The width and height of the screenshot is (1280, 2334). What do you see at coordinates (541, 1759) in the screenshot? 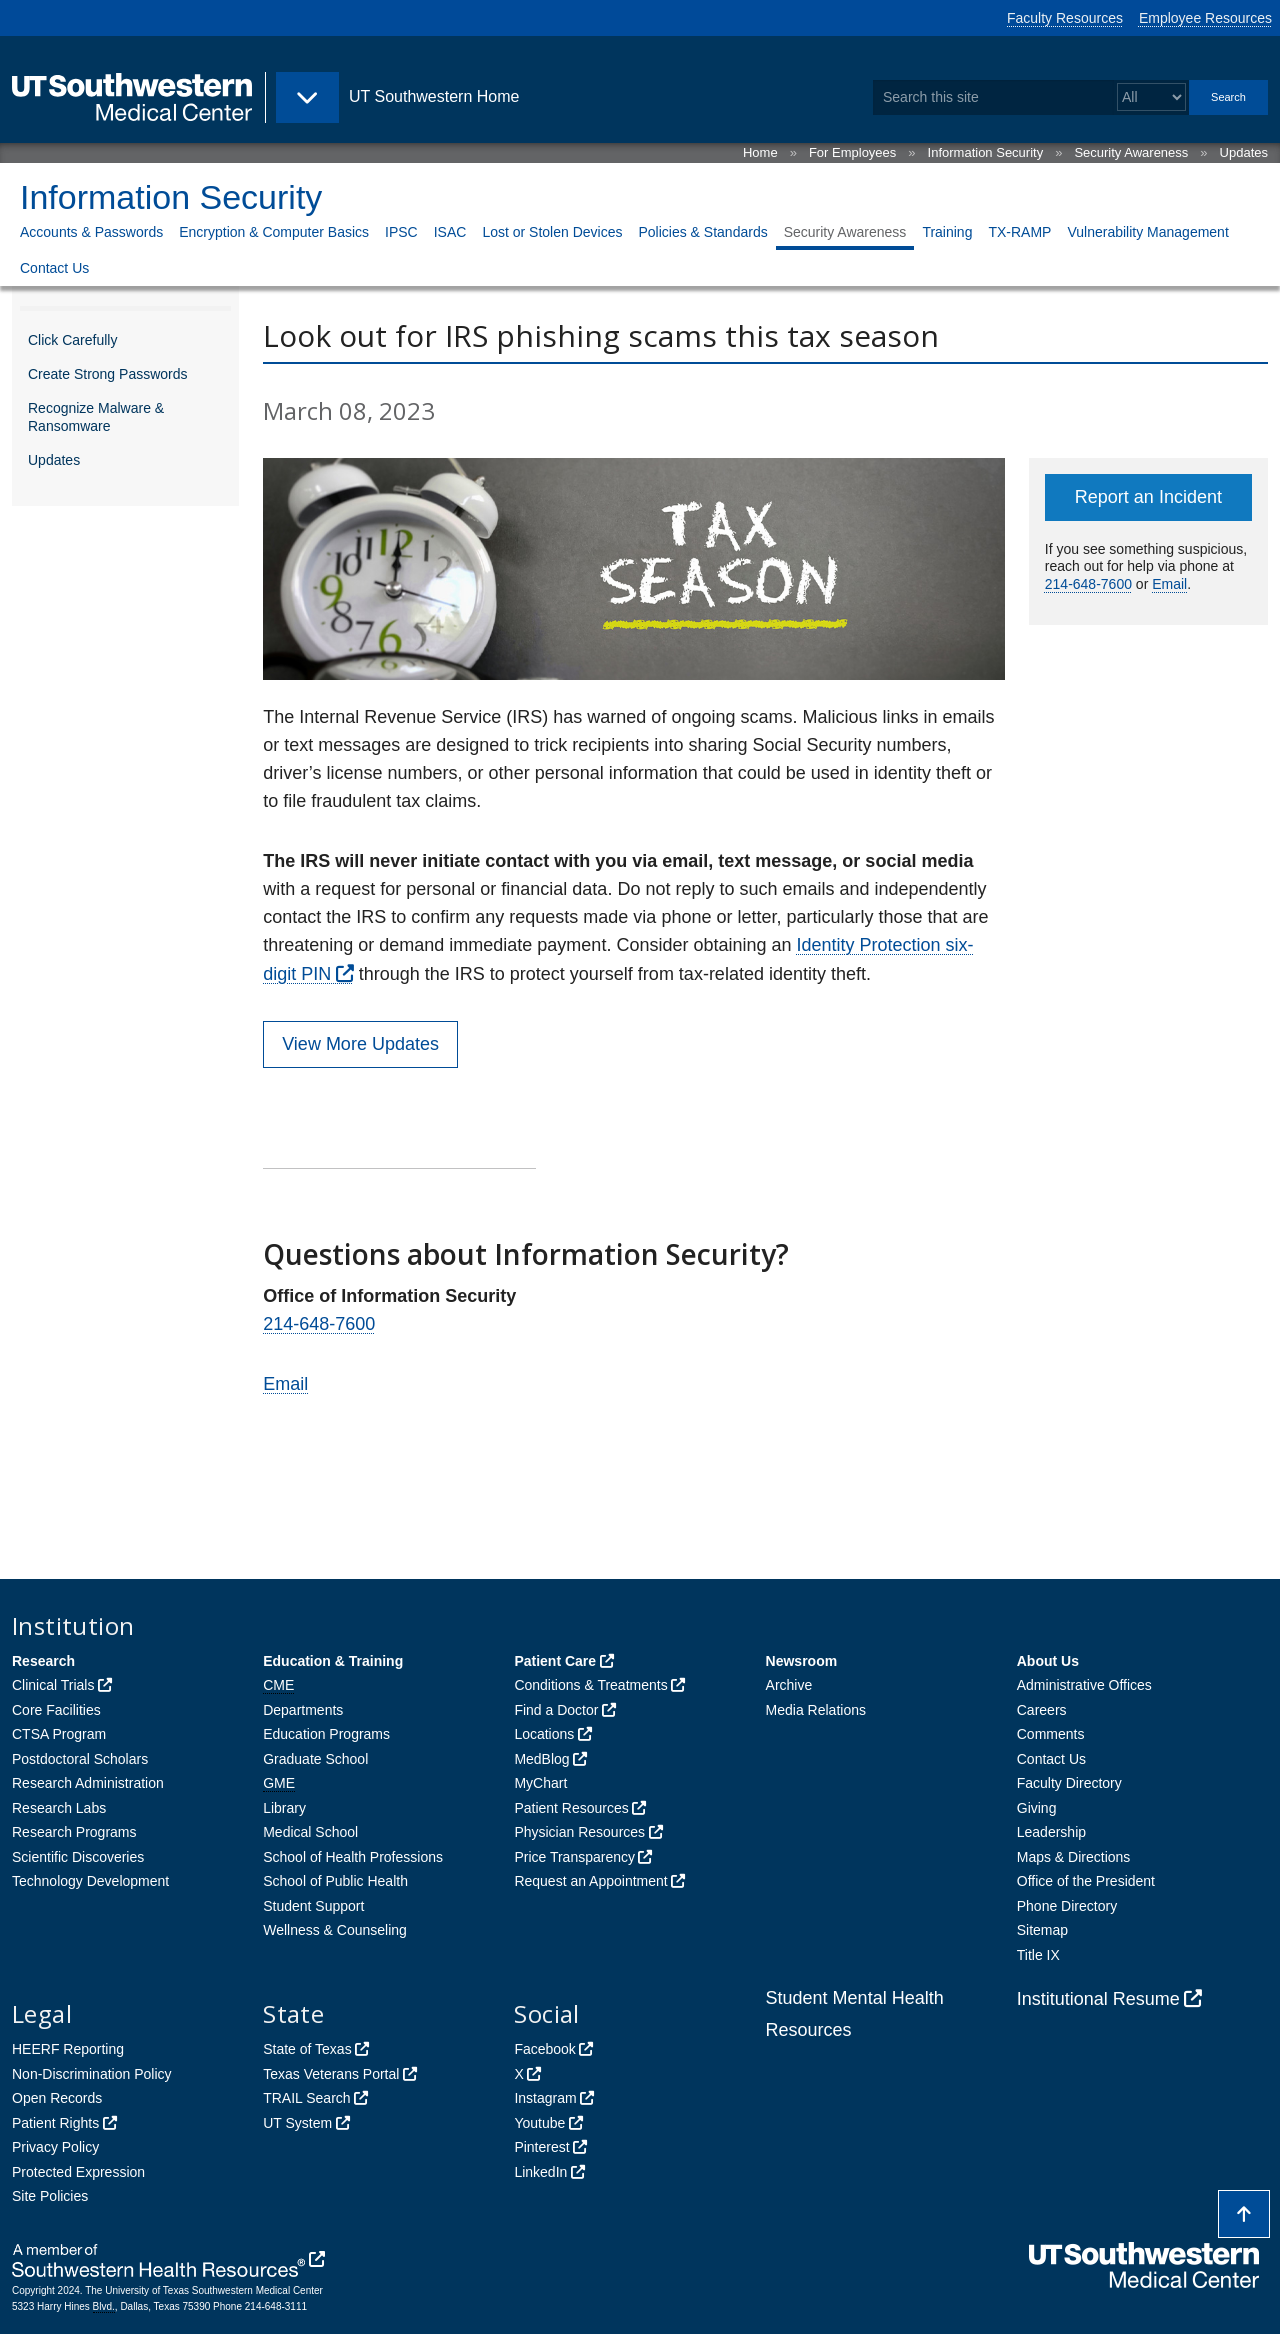
I see `MedBlog` at bounding box center [541, 1759].